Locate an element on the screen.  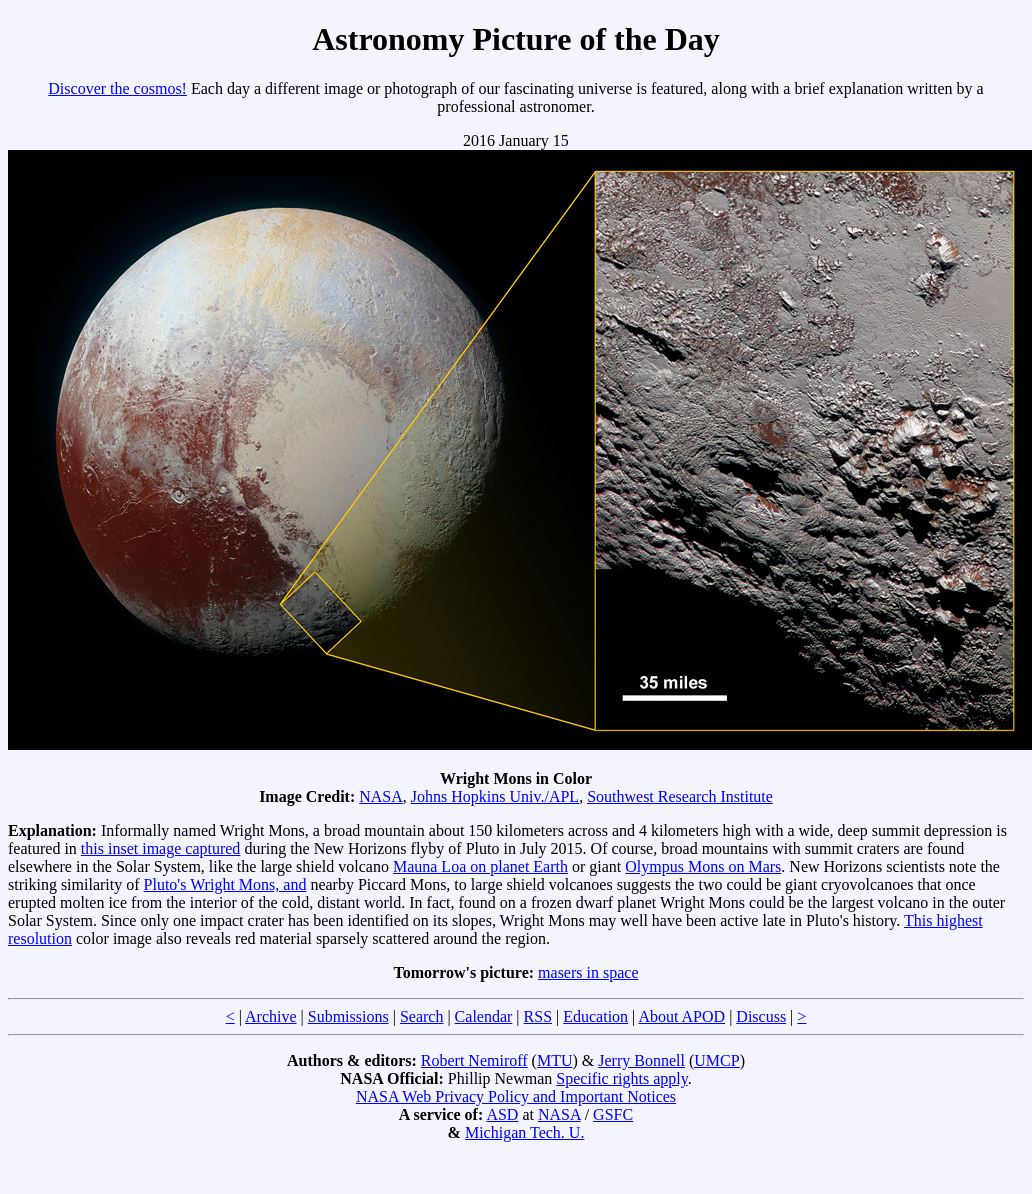
Mauna Loa on planet Earth is located at coordinates (480, 866).